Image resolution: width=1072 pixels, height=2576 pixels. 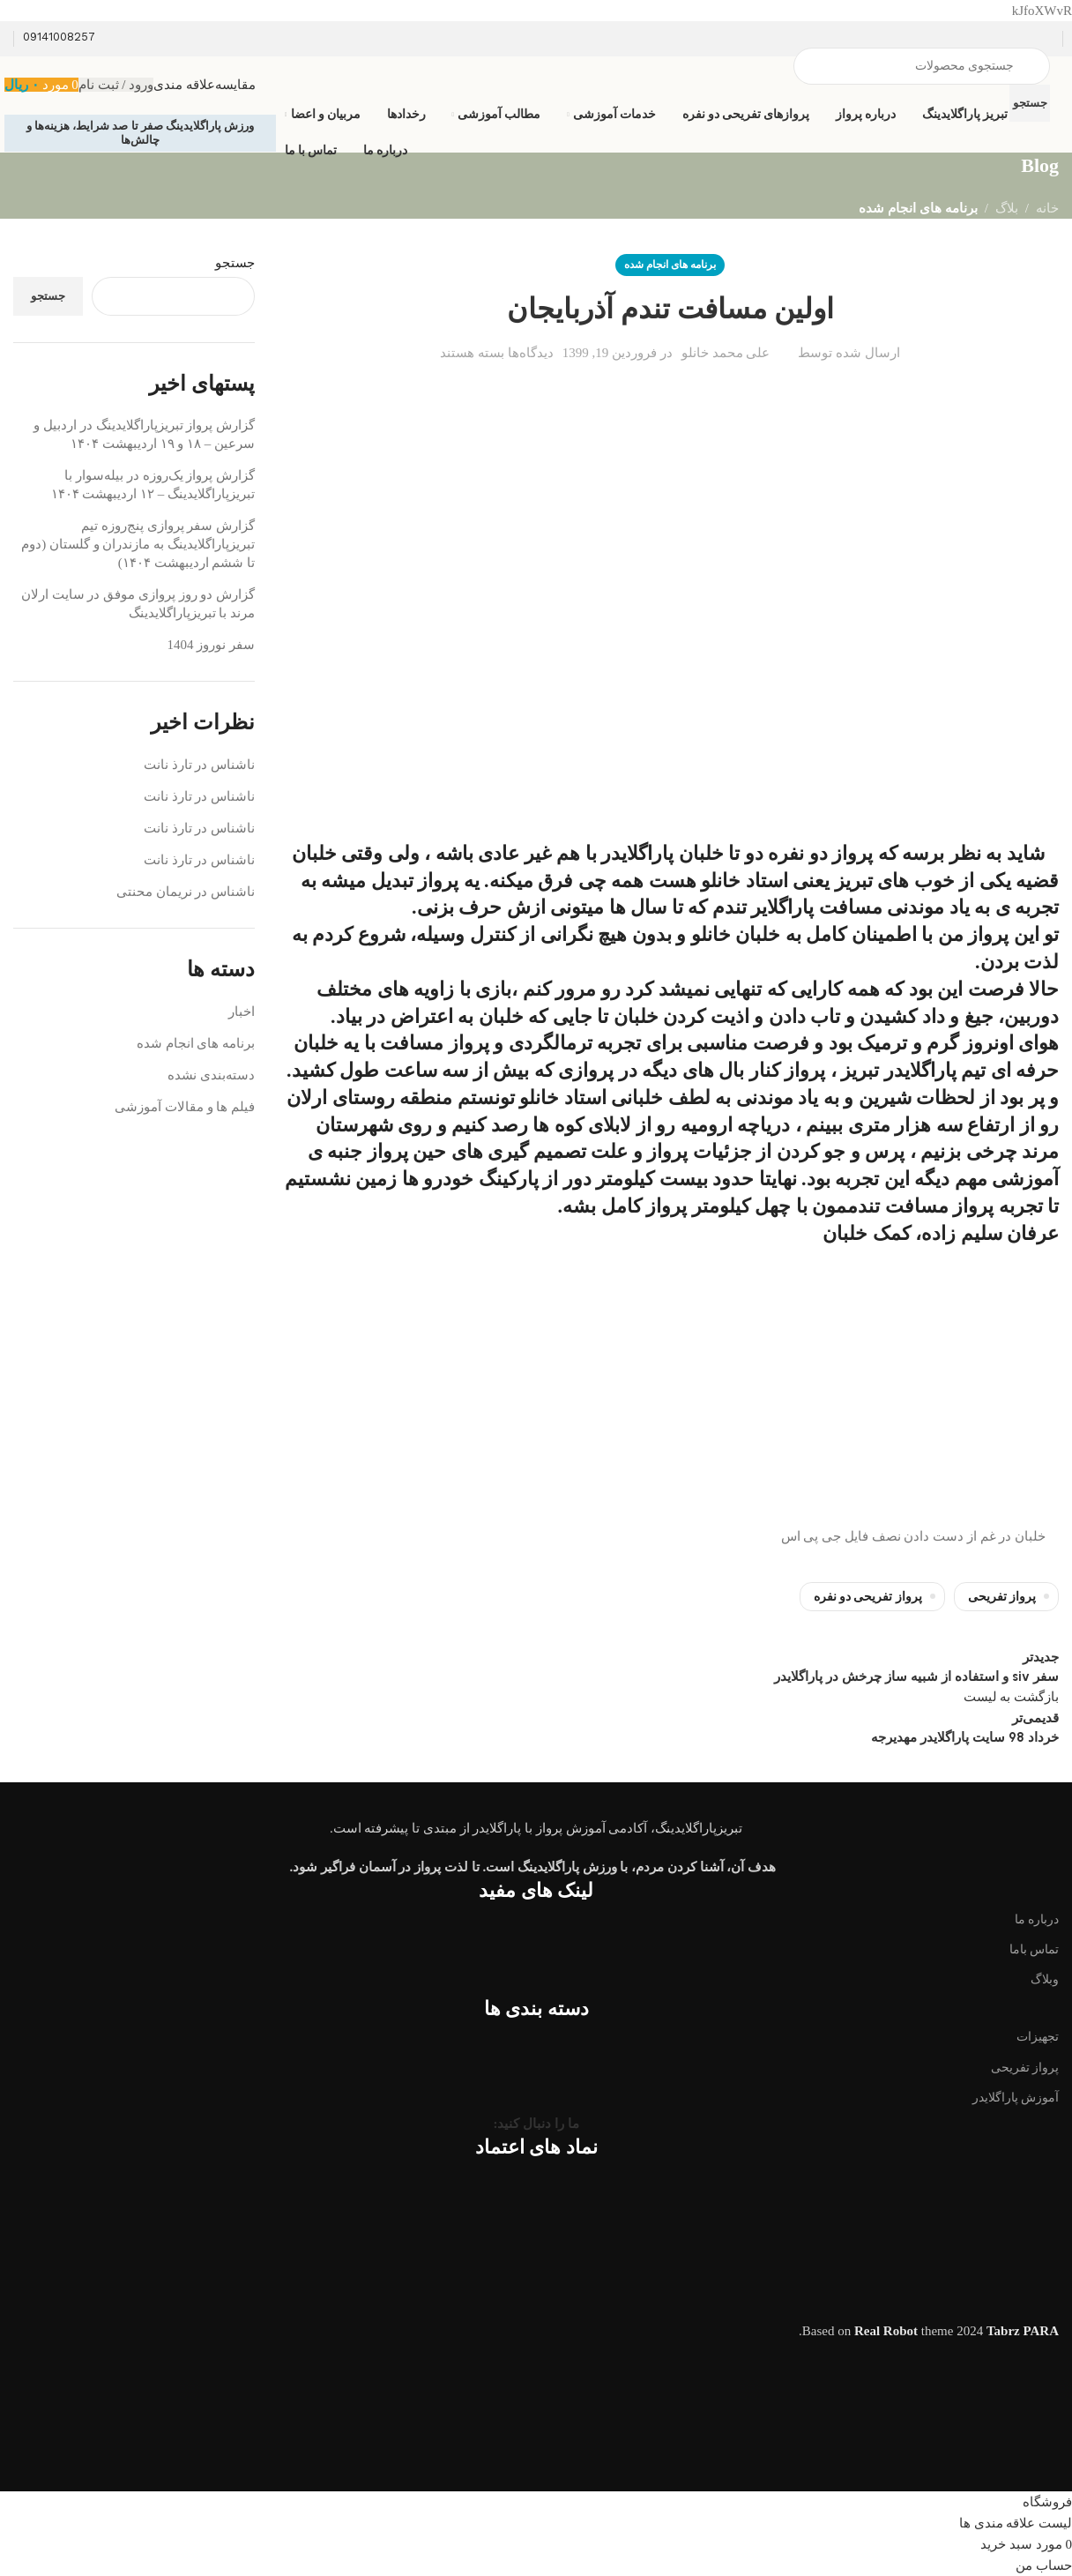 I want to click on پرواز تفریحی دو نفره, so click(x=868, y=1596).